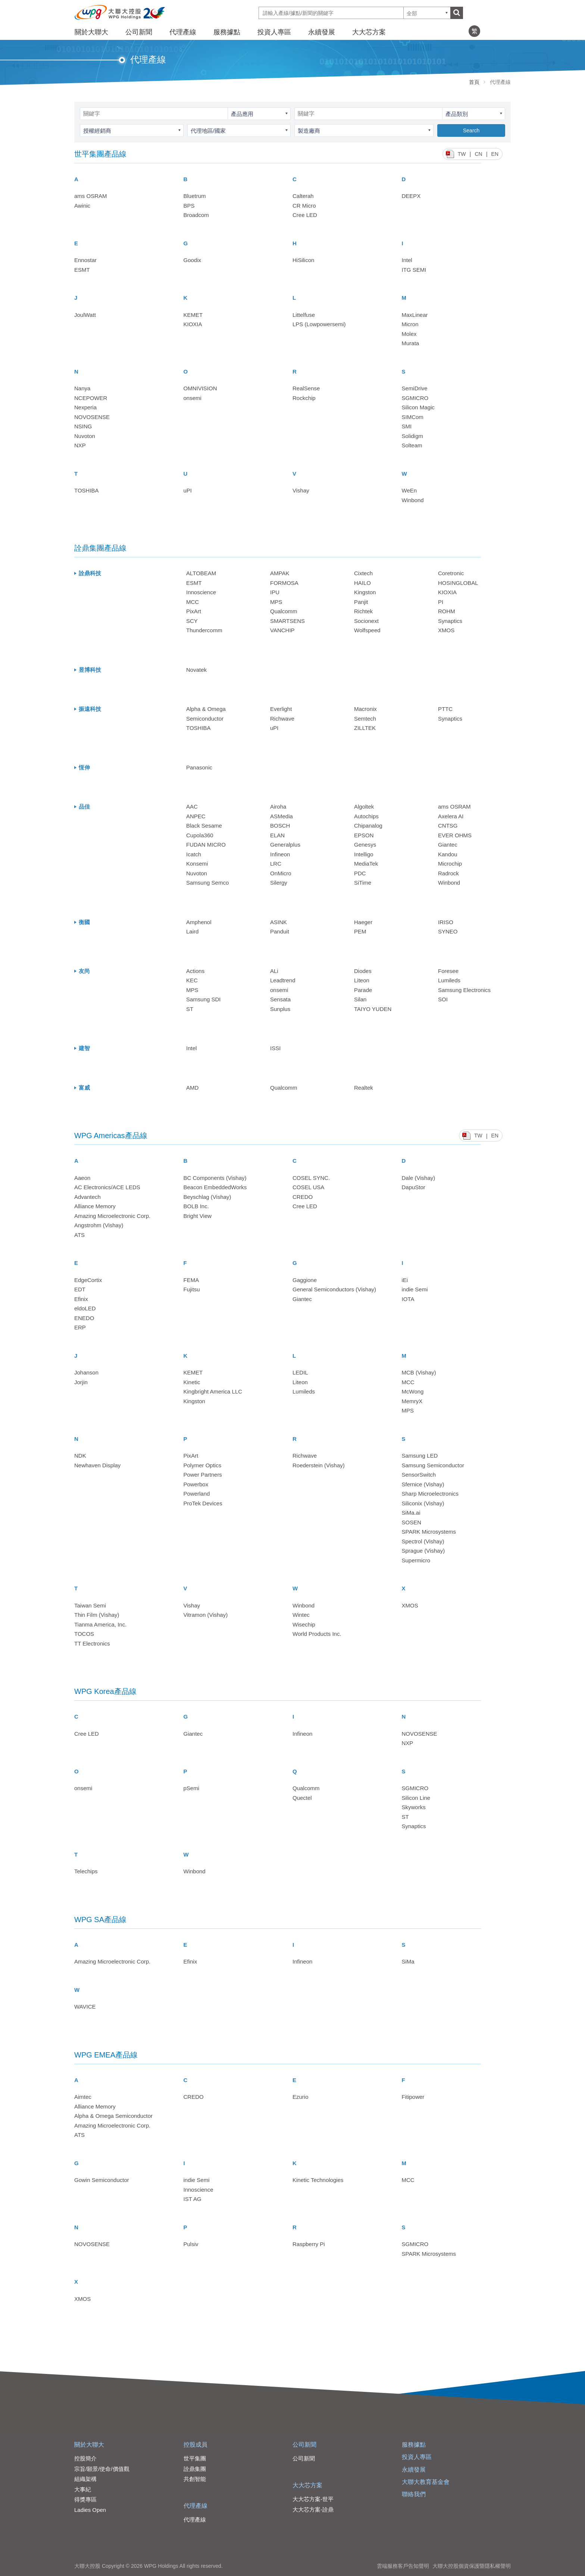  Describe the element at coordinates (448, 971) in the screenshot. I see `Foresee` at that location.